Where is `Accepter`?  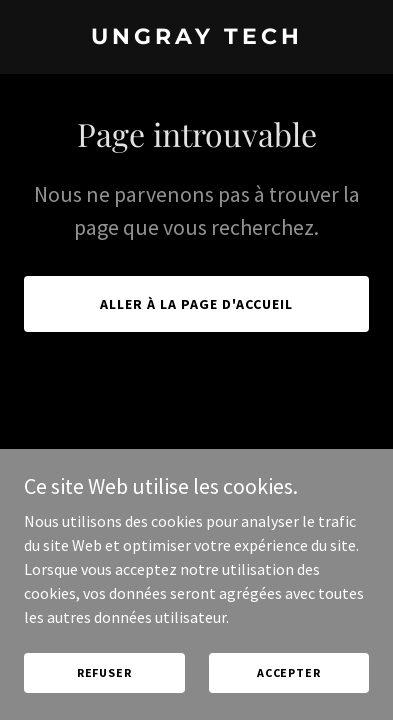 Accepter is located at coordinates (289, 686).